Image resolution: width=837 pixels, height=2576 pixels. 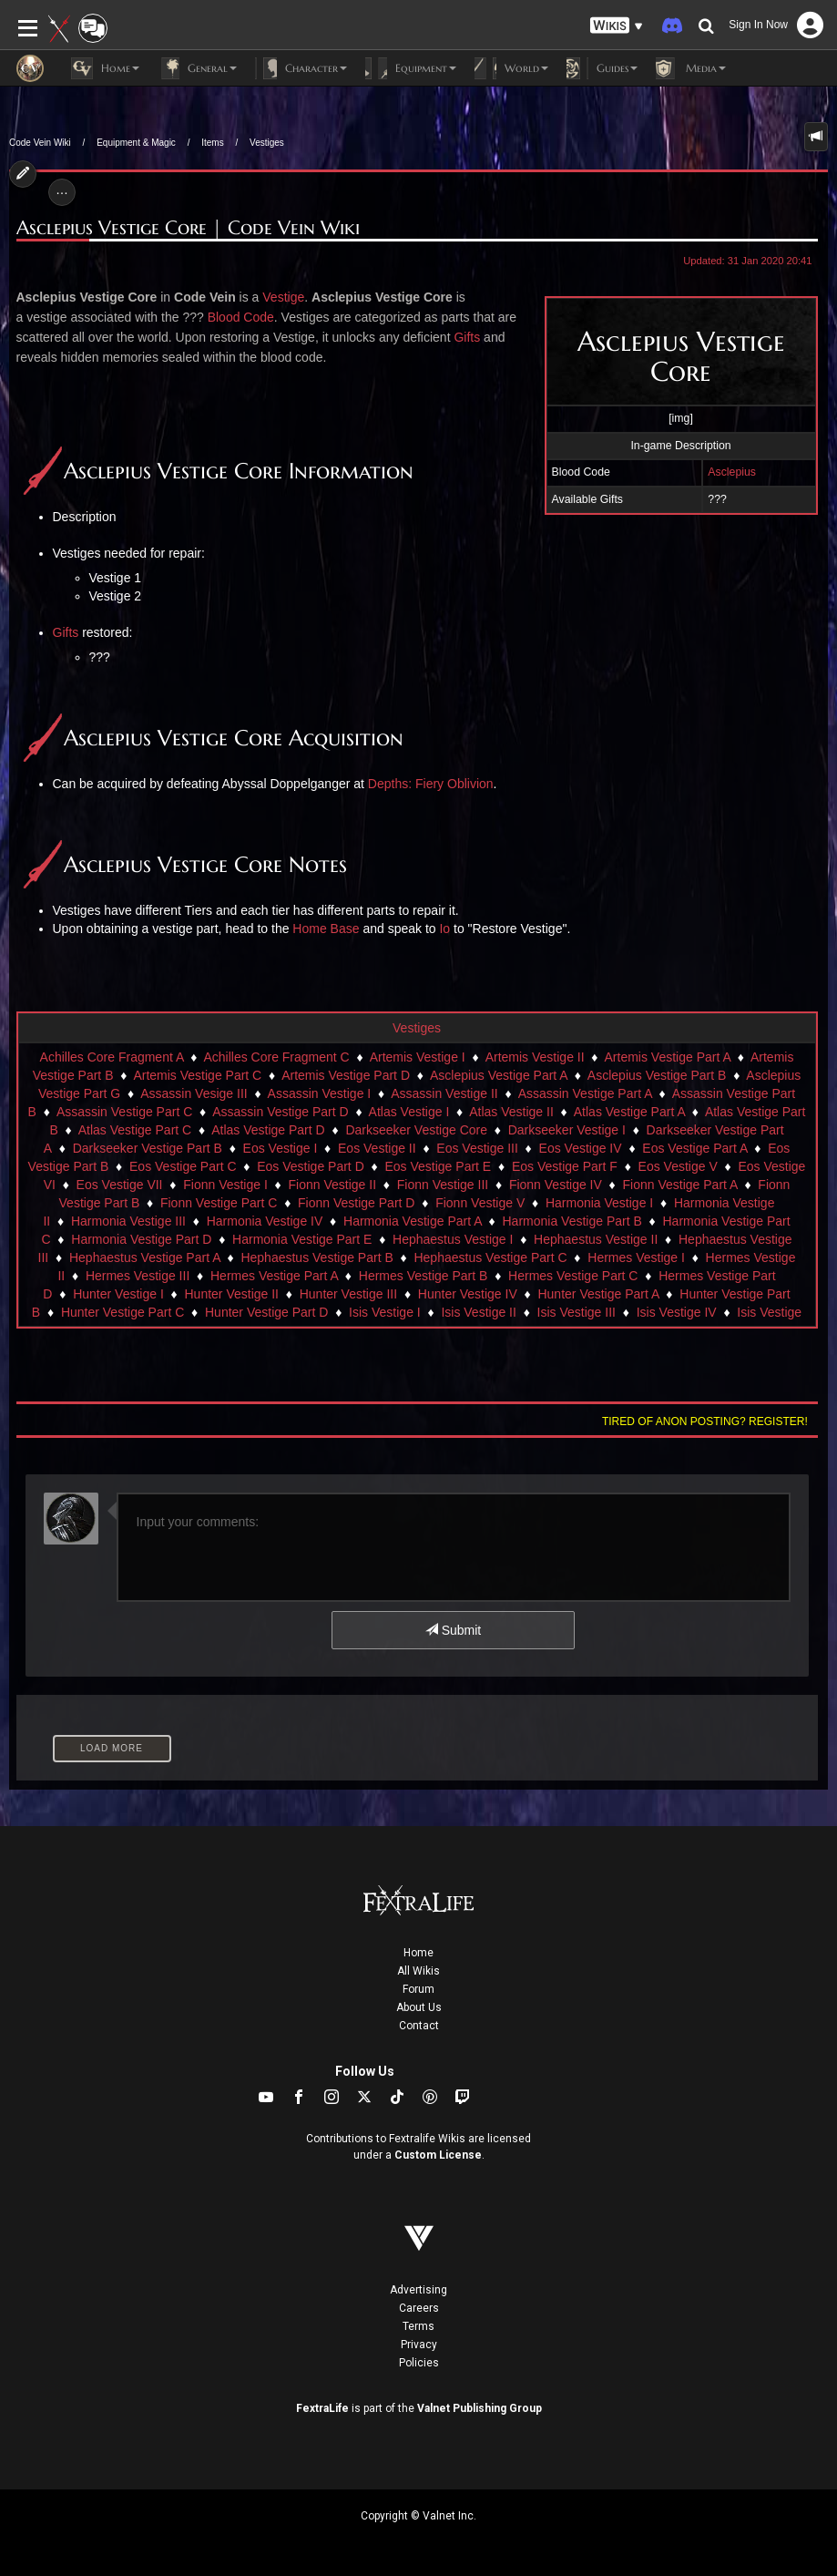 What do you see at coordinates (490, 1257) in the screenshot?
I see `Hephaestus Vestige Part C` at bounding box center [490, 1257].